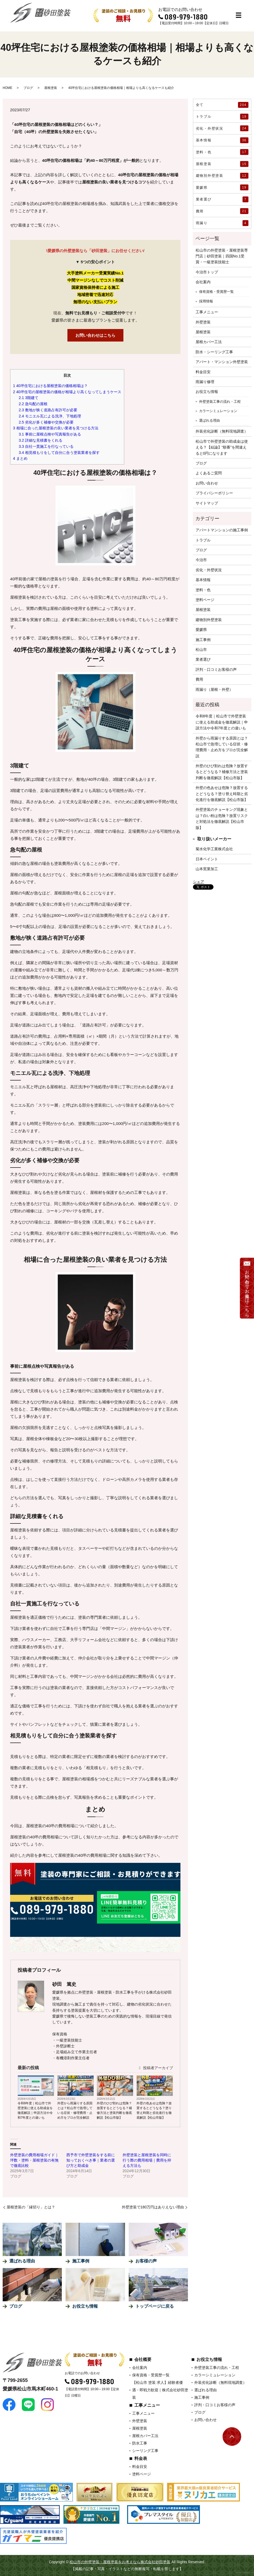 Image resolution: width=254 pixels, height=2576 pixels. Describe the element at coordinates (90, 2160) in the screenshot. I see `西予市で外壁塗装をする前に知っておくべき事｜業者の選び方と助成金` at that location.